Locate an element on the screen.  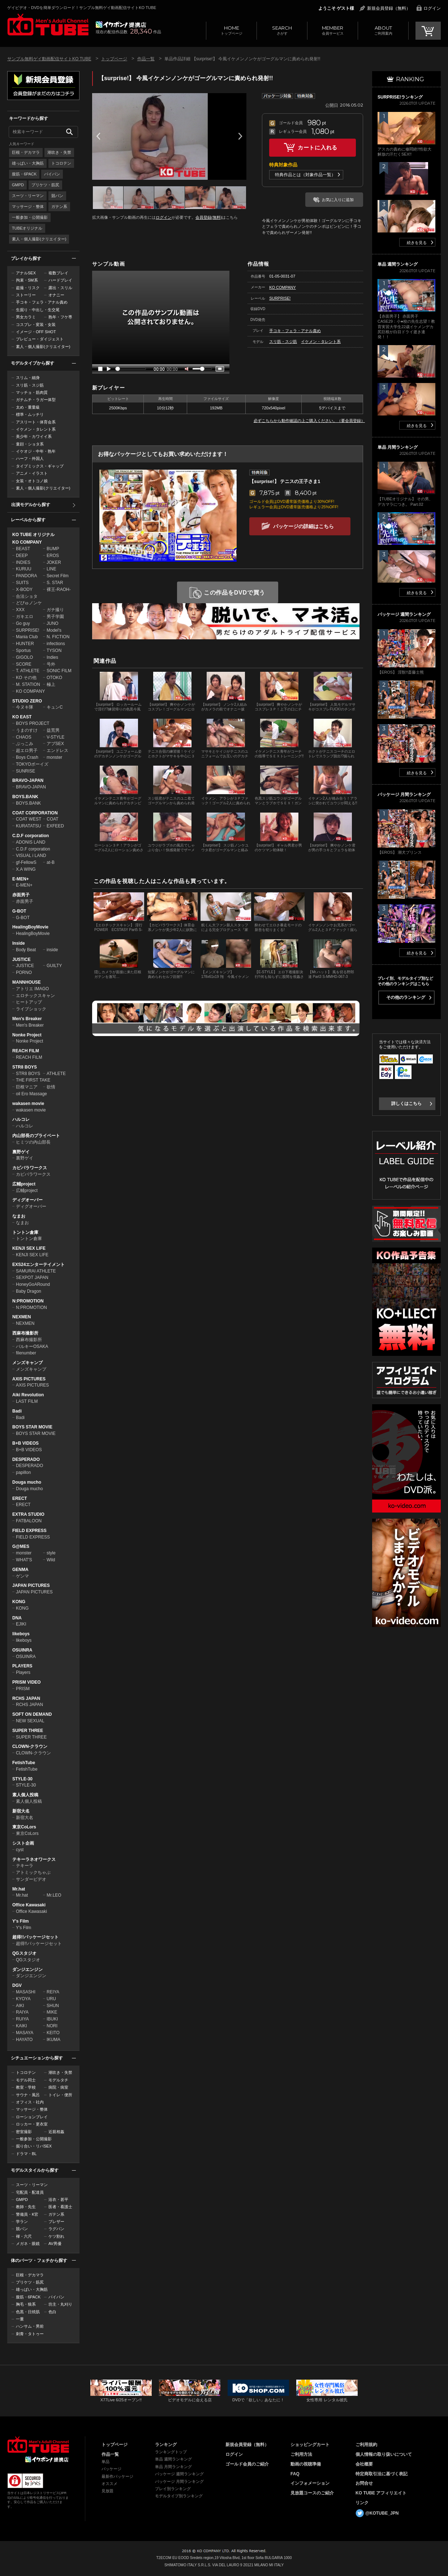
EXS24エンターテイメント is located at coordinates (38, 1264).